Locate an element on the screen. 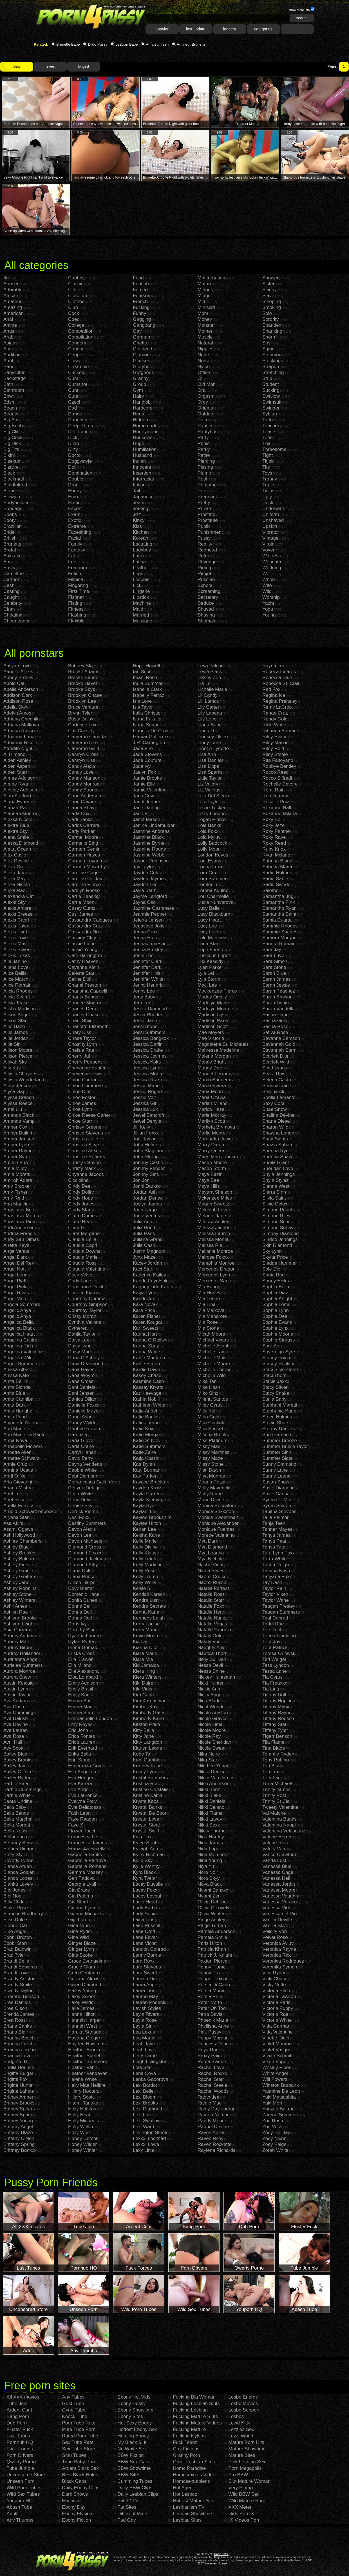  Rated Porn Tube is located at coordinates (80, 2436).